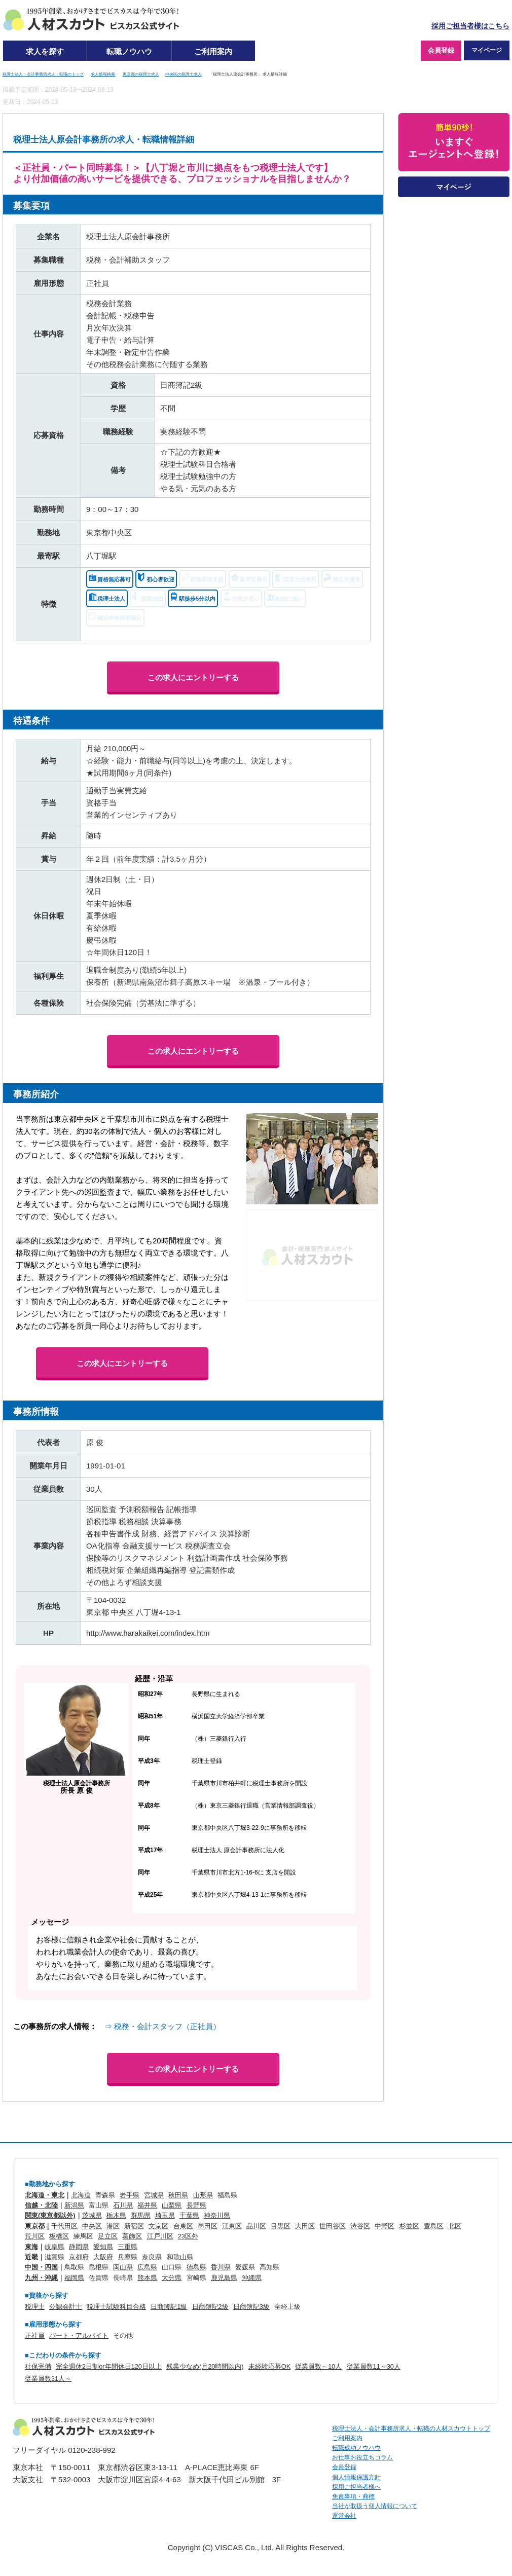  What do you see at coordinates (256, 2226) in the screenshot?
I see `品川区` at bounding box center [256, 2226].